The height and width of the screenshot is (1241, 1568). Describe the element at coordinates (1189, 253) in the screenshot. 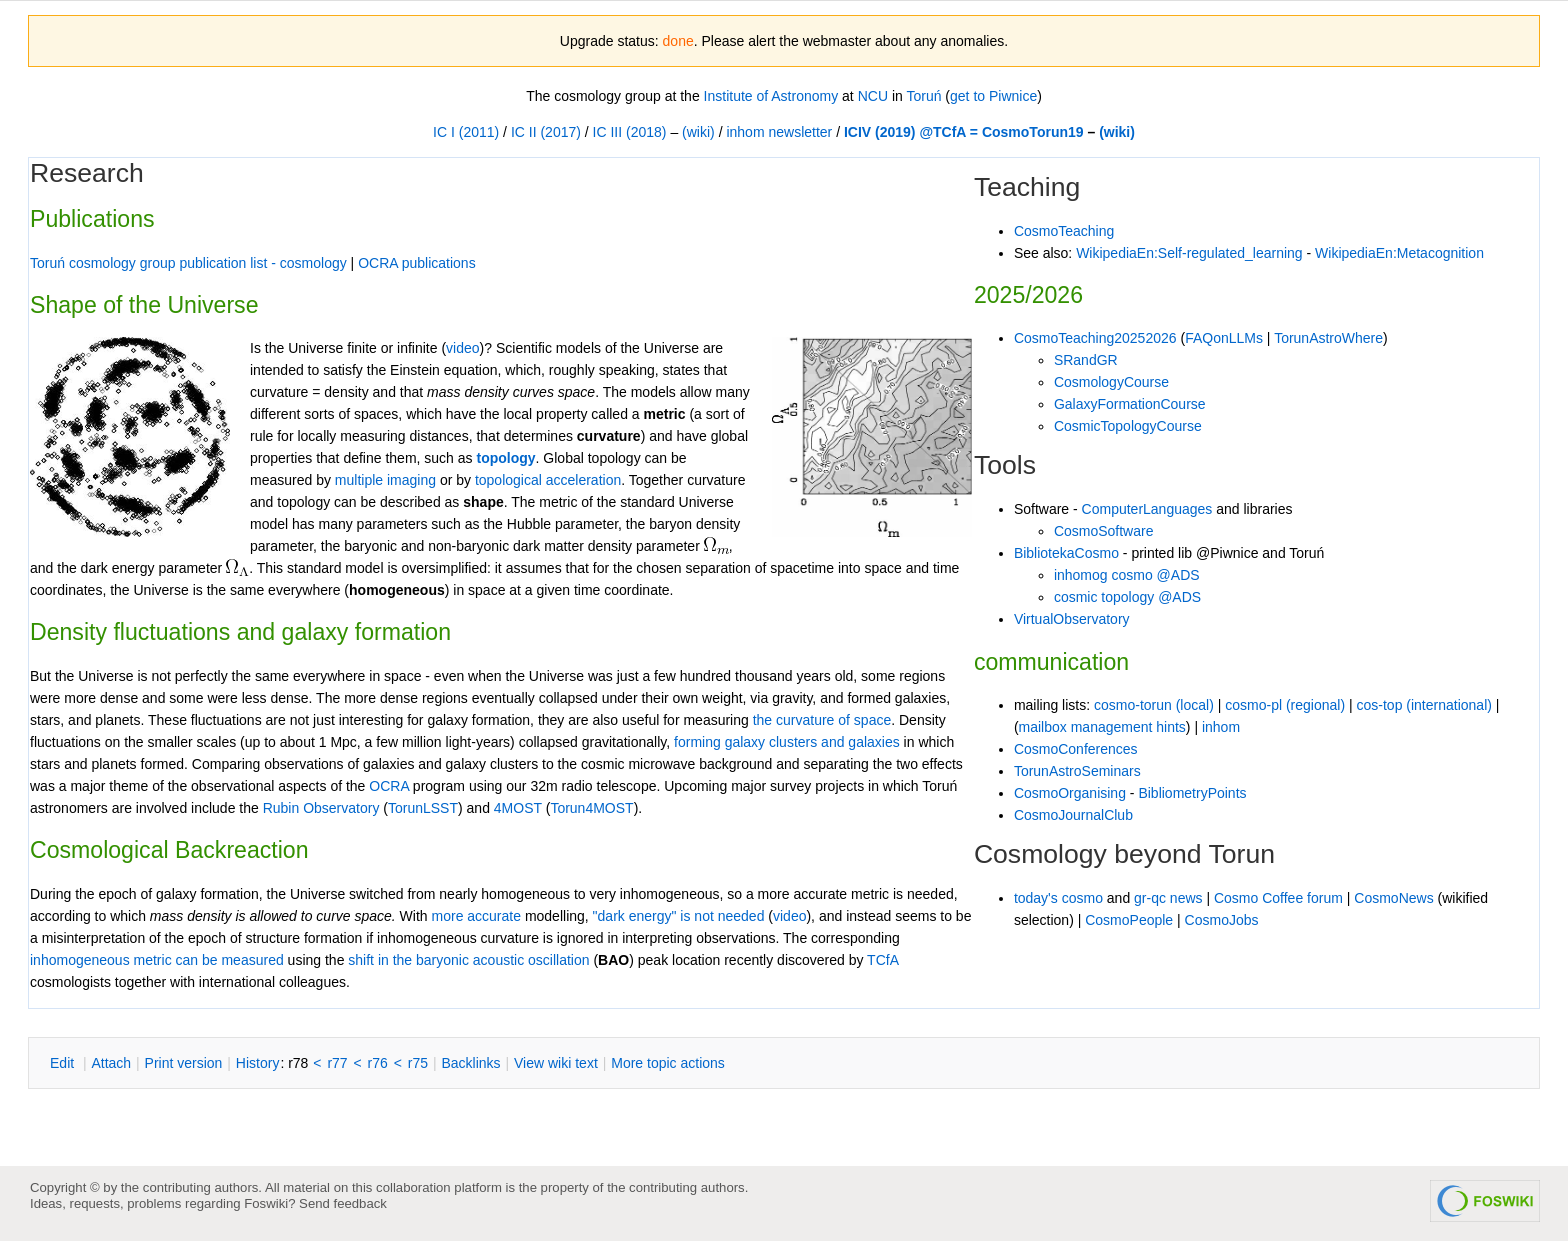

I see `WikipediaEn:Self-regulated_learning` at that location.